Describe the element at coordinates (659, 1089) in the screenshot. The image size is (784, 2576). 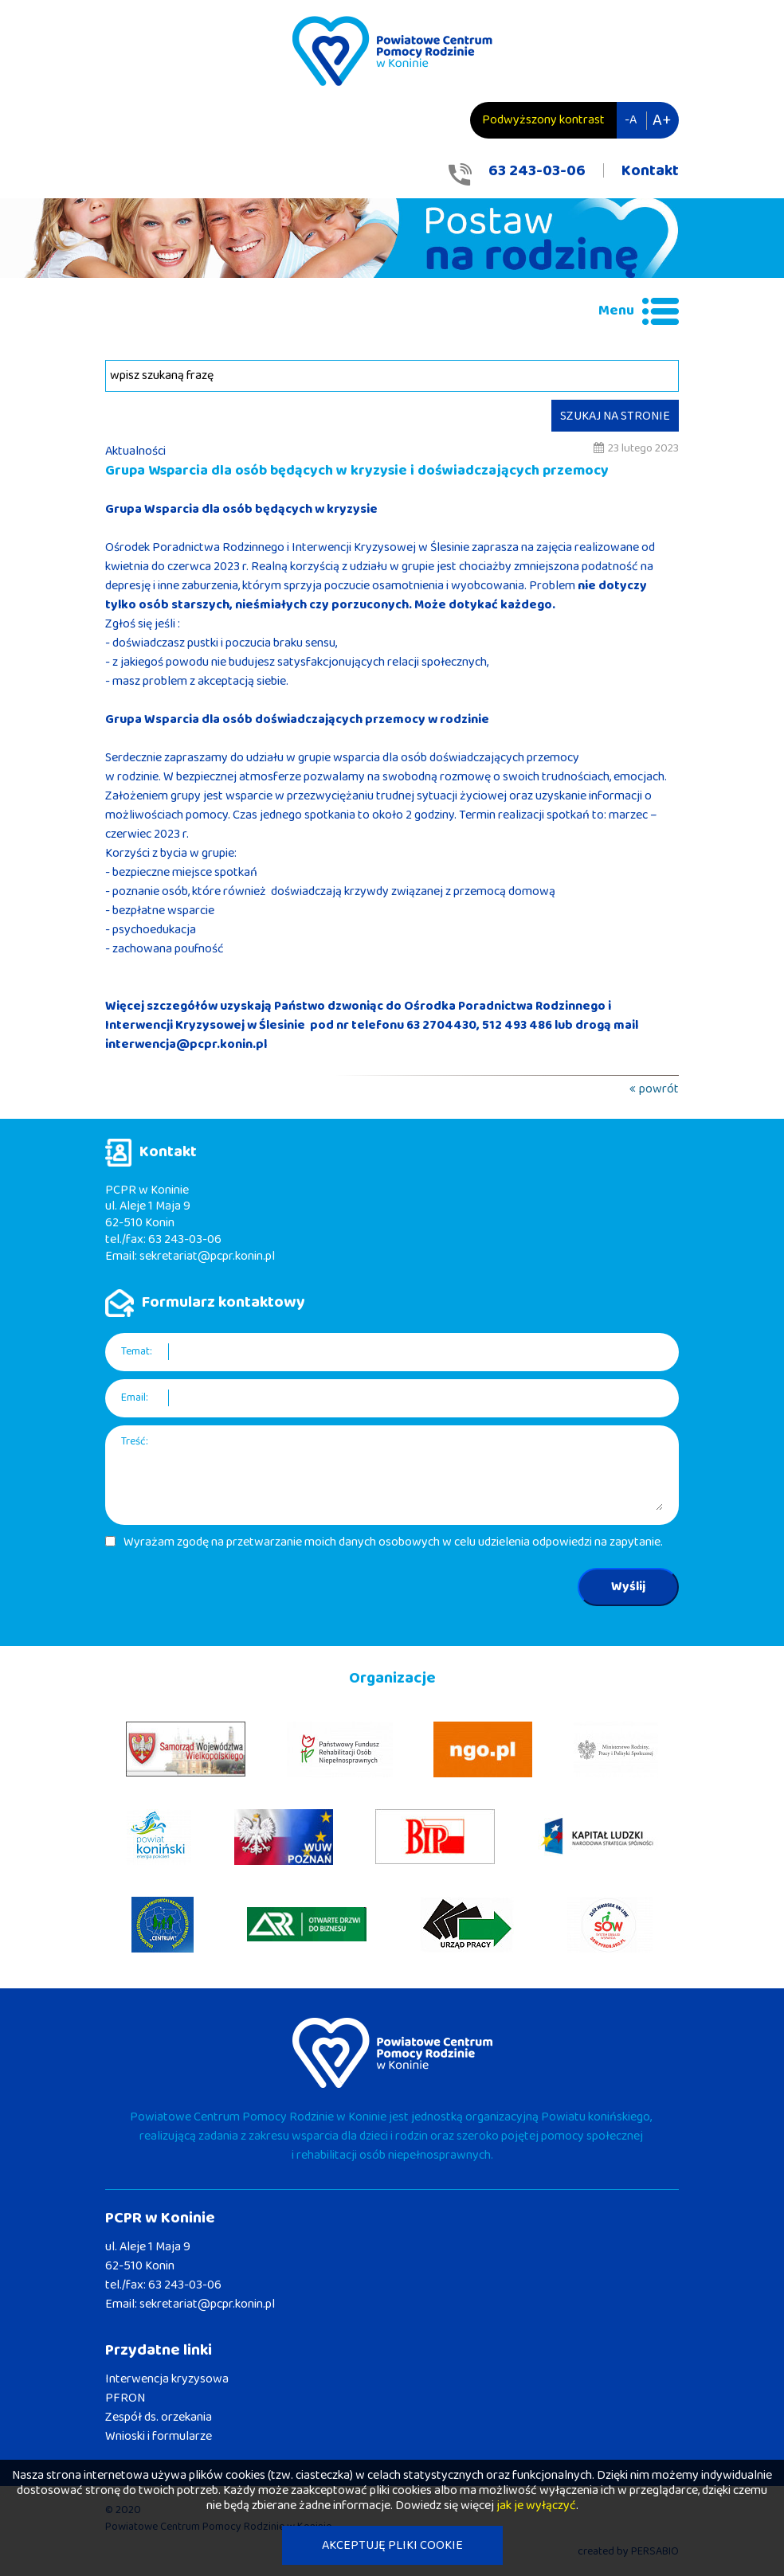
I see `powrót` at that location.